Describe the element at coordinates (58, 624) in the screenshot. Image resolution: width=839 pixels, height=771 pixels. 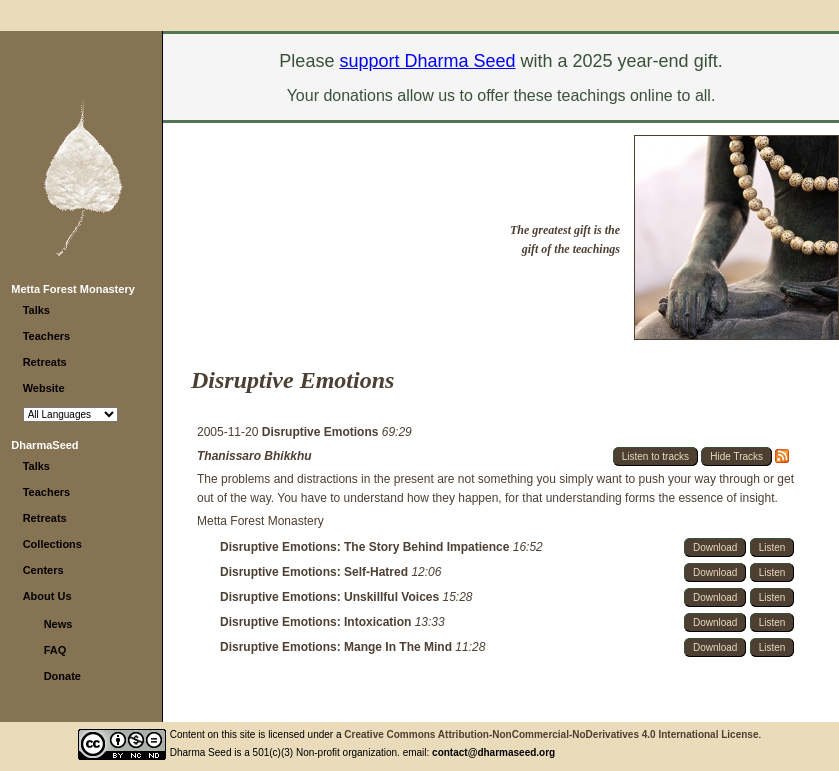
I see `News` at that location.